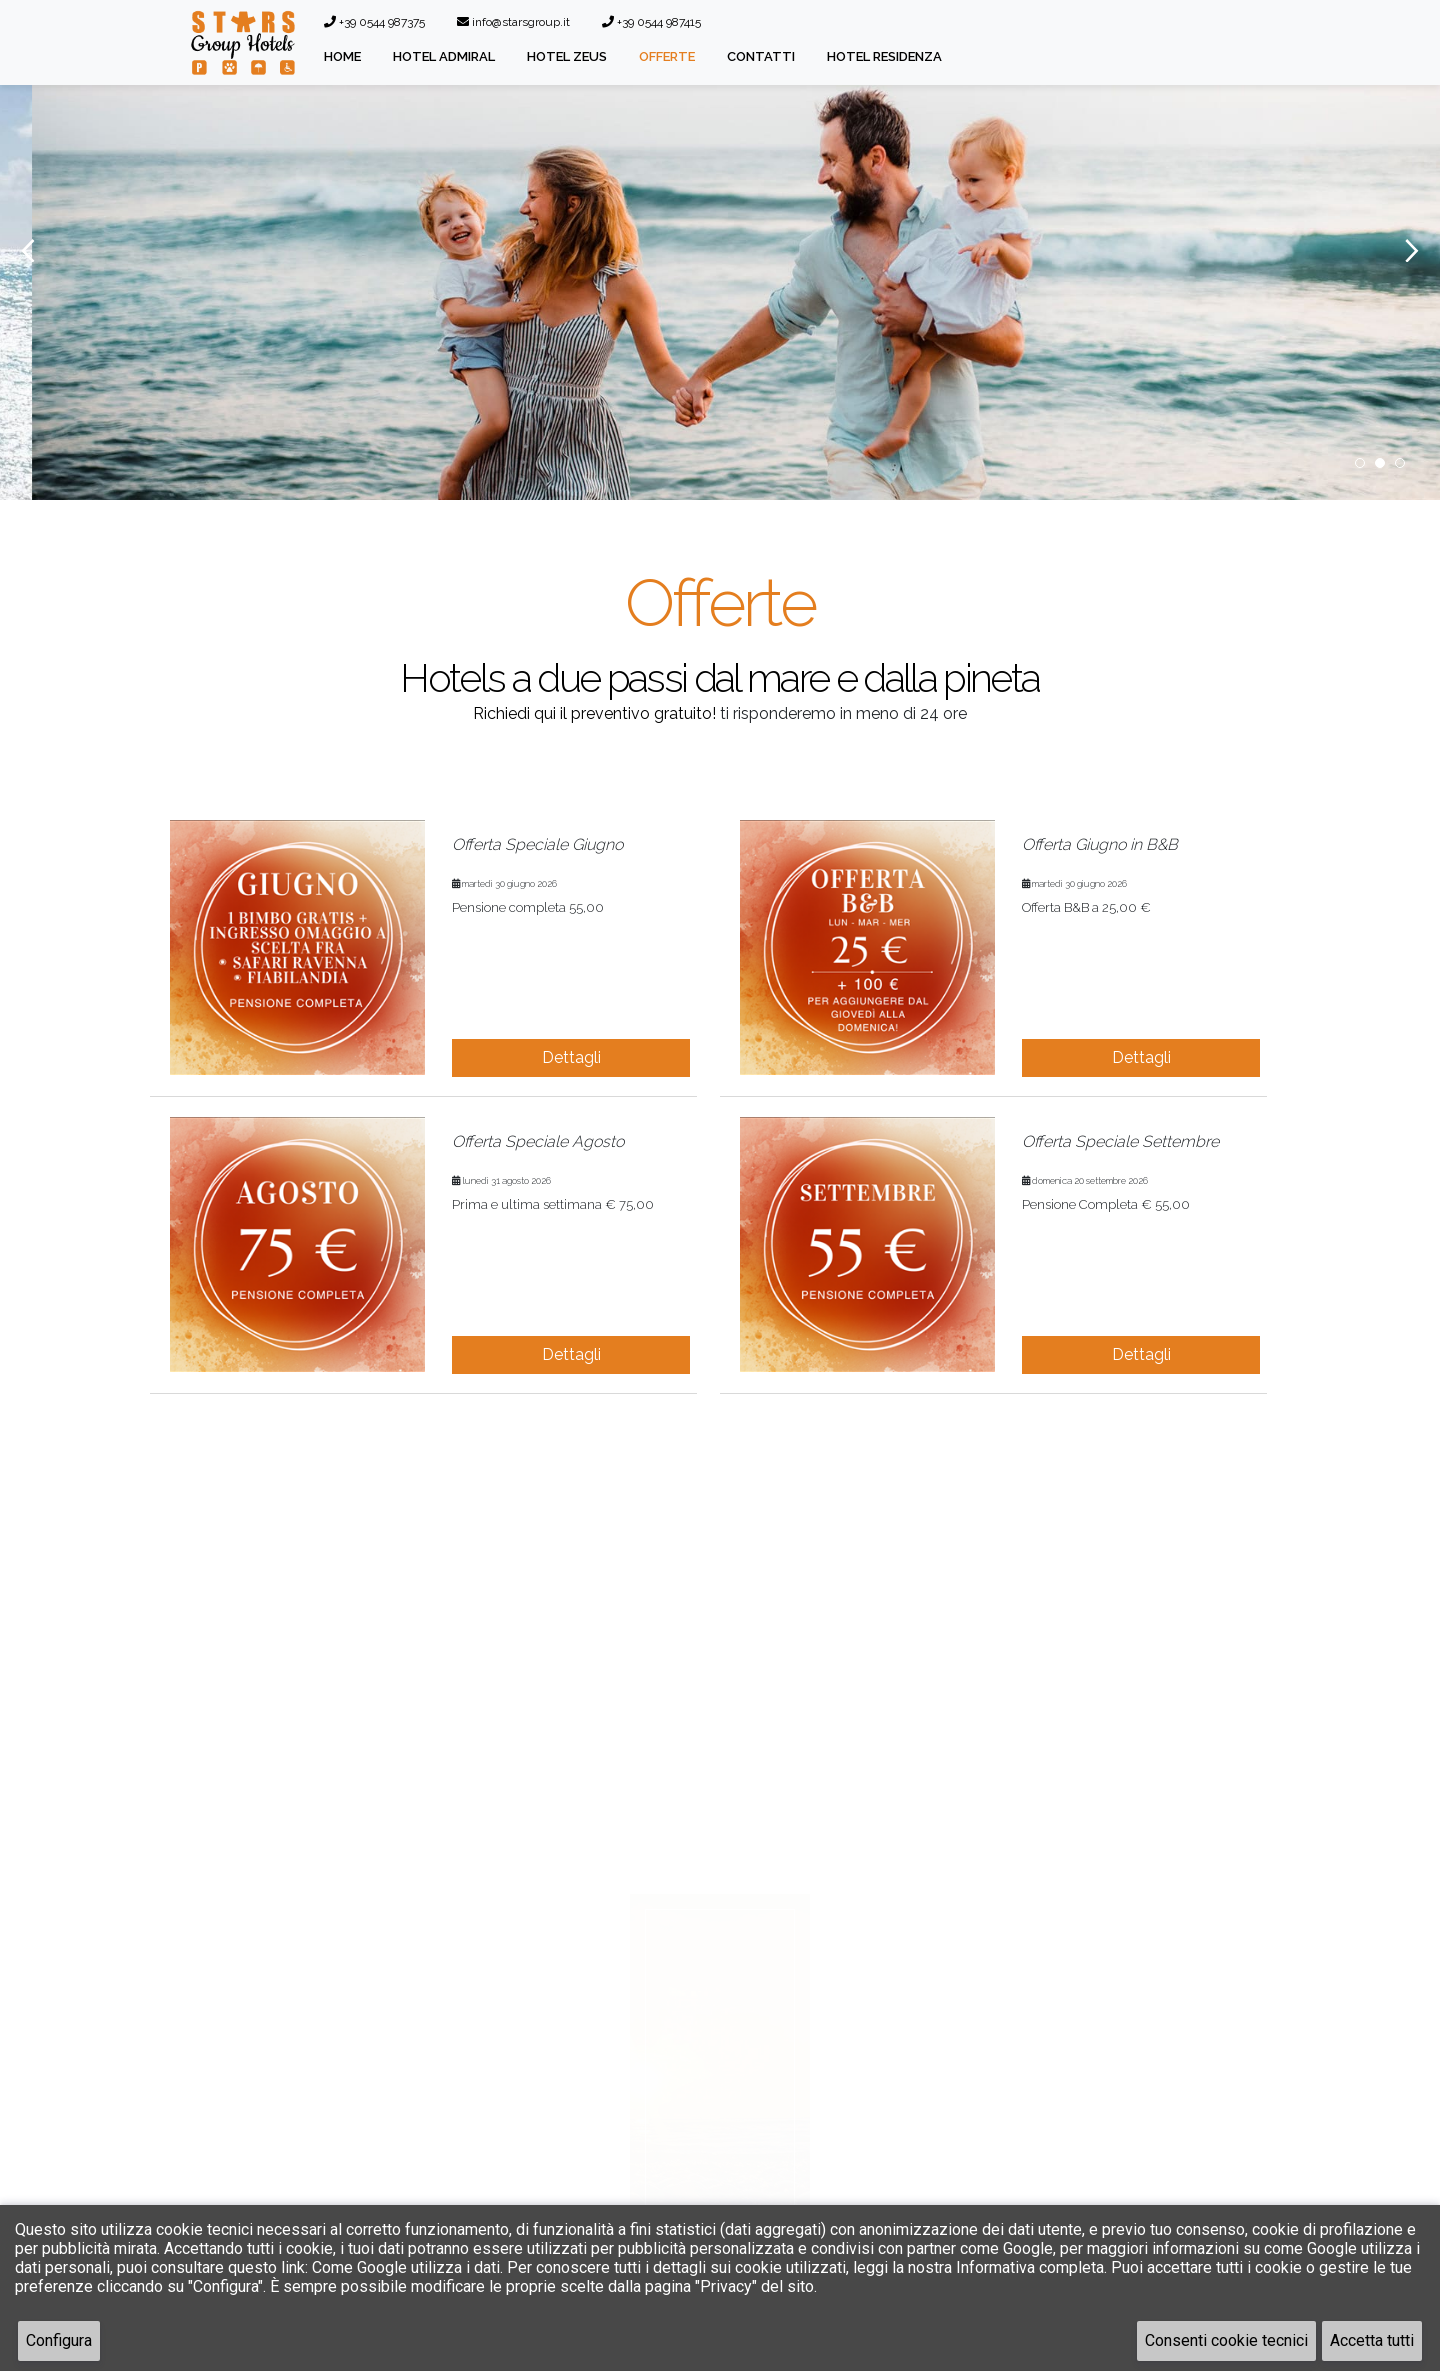 The height and width of the screenshot is (2371, 1440). Describe the element at coordinates (1030, 2267) in the screenshot. I see `Informativa completa` at that location.